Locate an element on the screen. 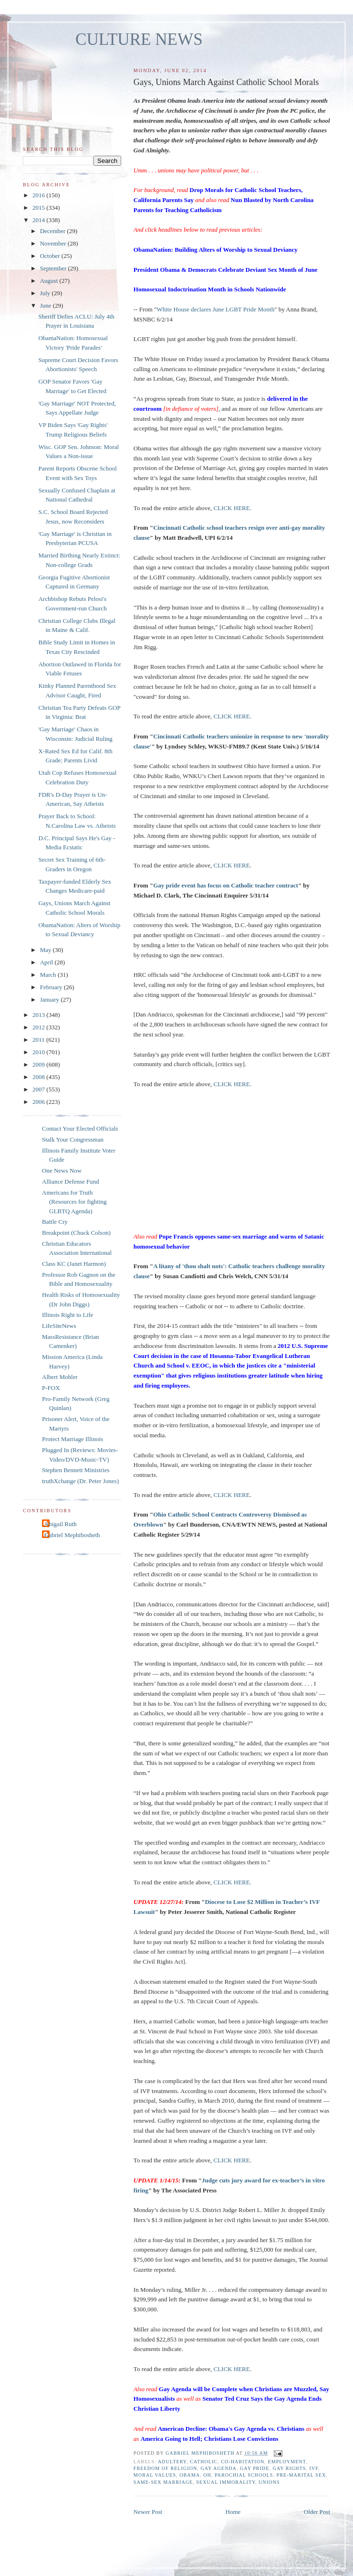 This screenshot has height=2576, width=353. July is located at coordinates (46, 293).